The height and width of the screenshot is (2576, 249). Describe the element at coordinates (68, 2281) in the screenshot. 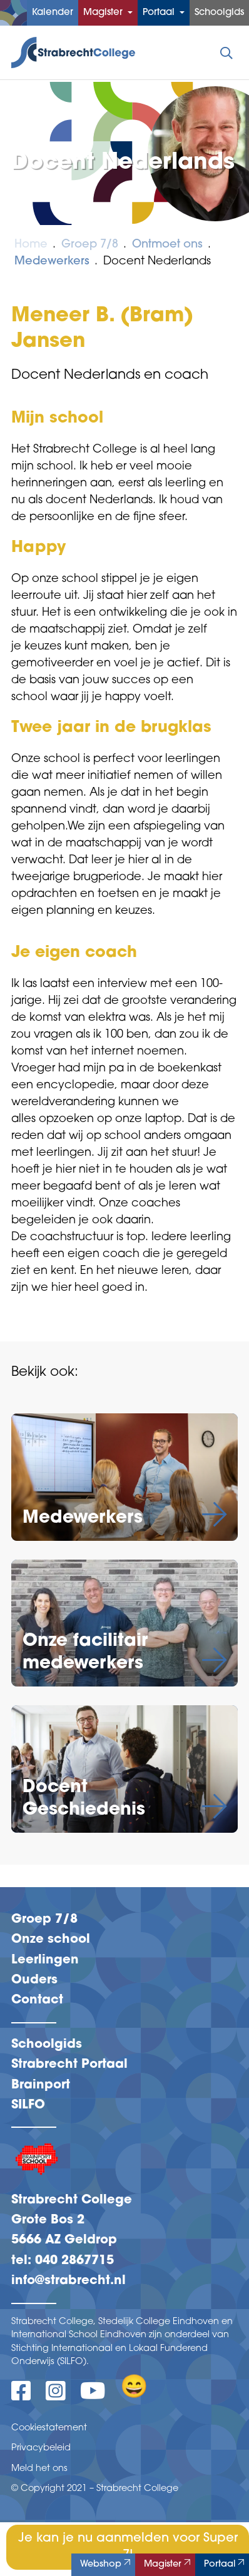

I see `info@strabrecht.nl` at that location.